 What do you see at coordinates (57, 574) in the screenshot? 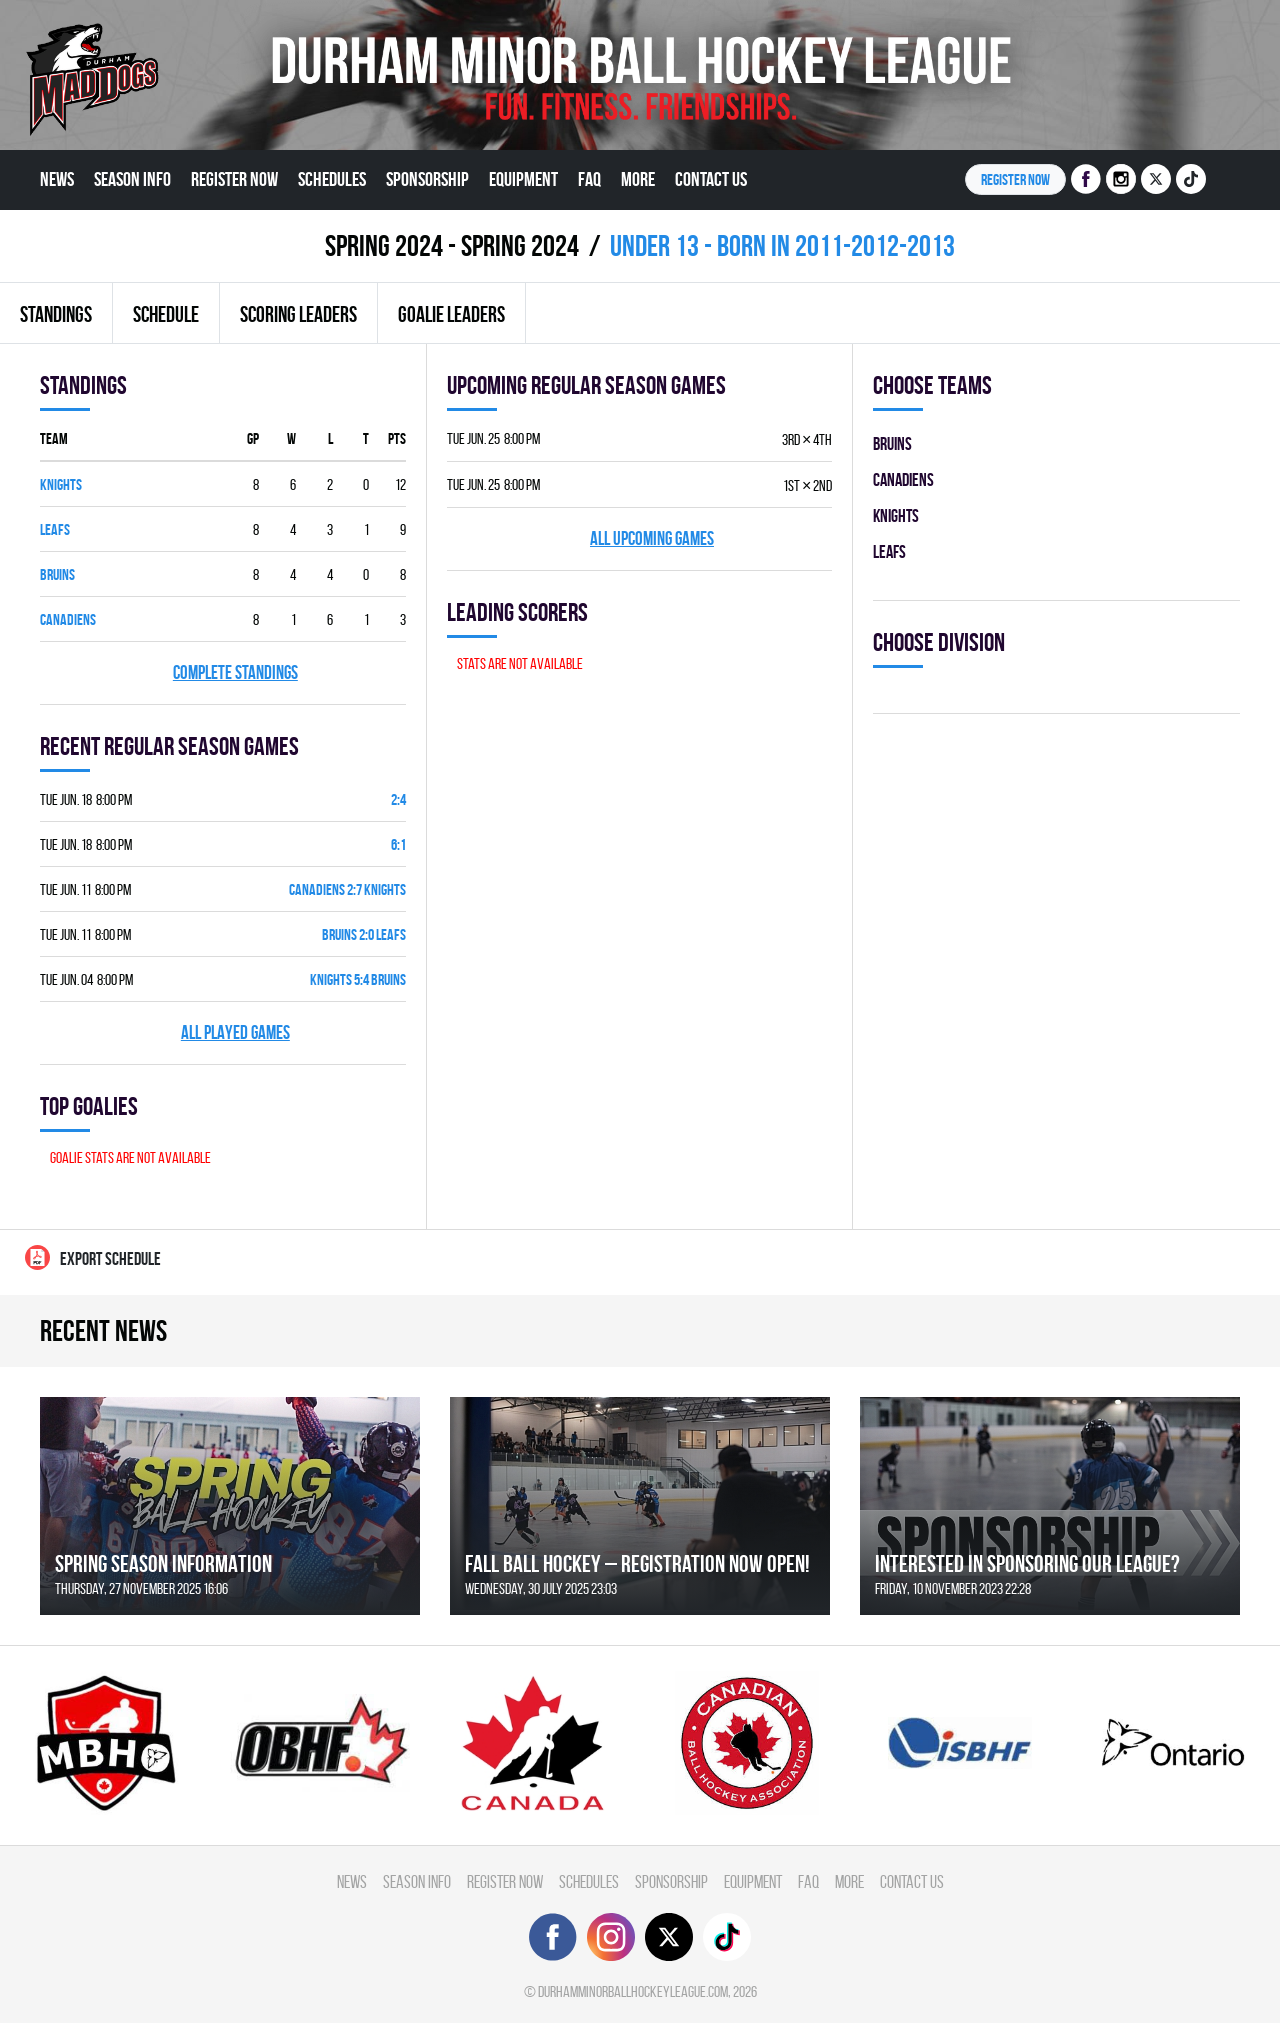
I see `BRUINS` at bounding box center [57, 574].